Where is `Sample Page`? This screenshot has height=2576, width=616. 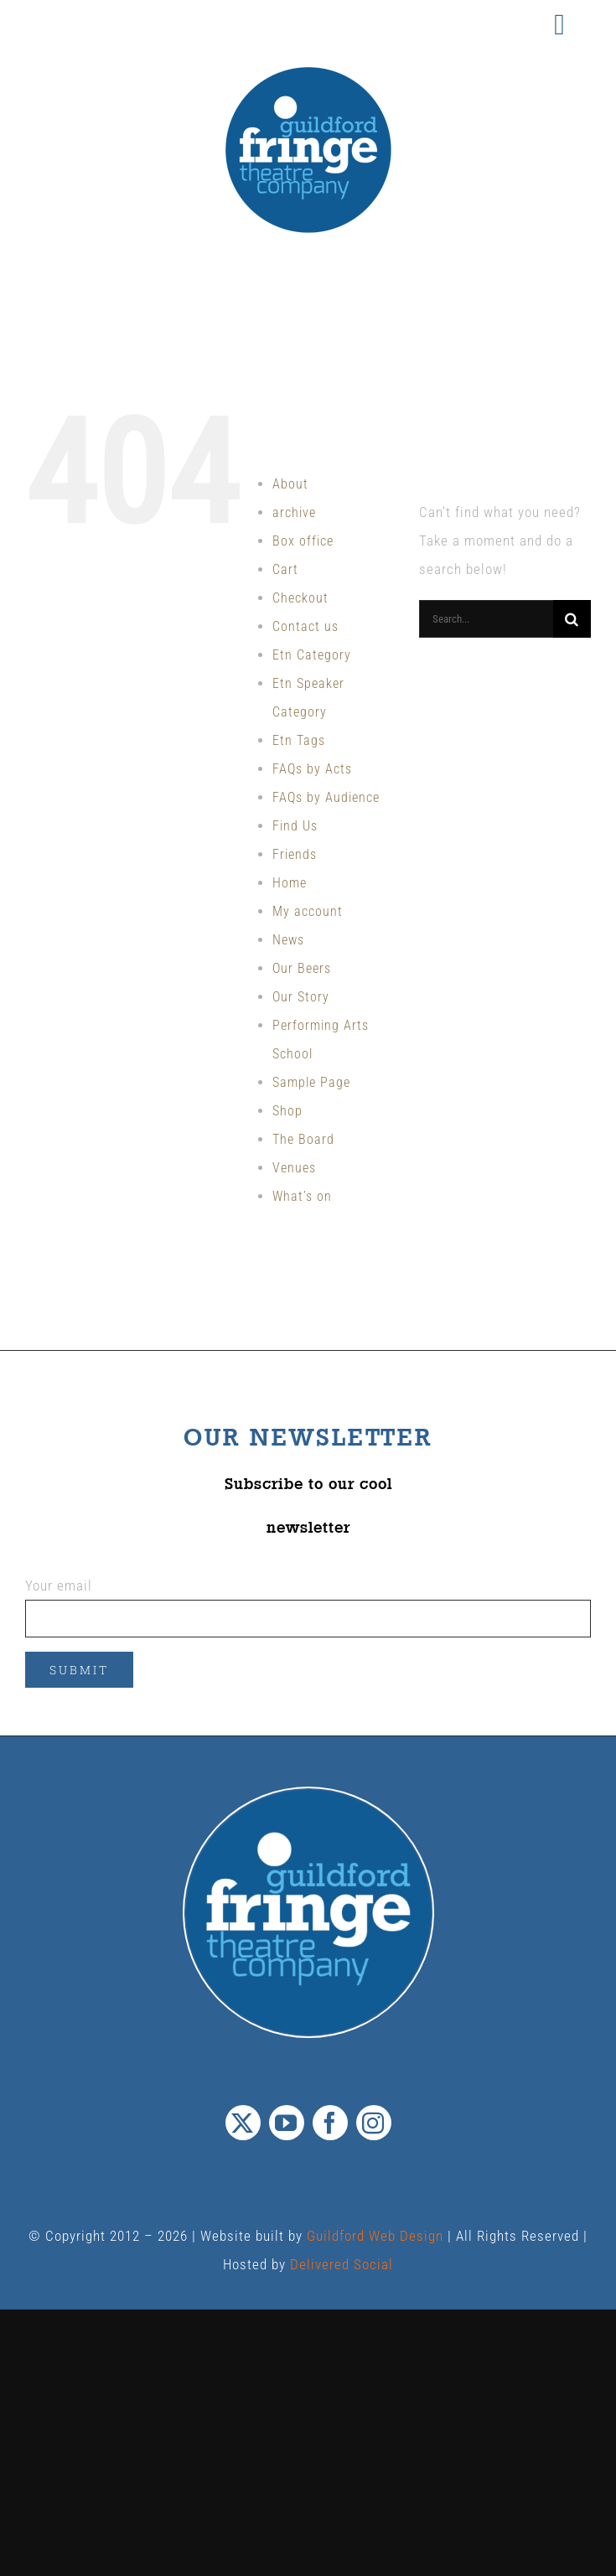 Sample Page is located at coordinates (311, 1082).